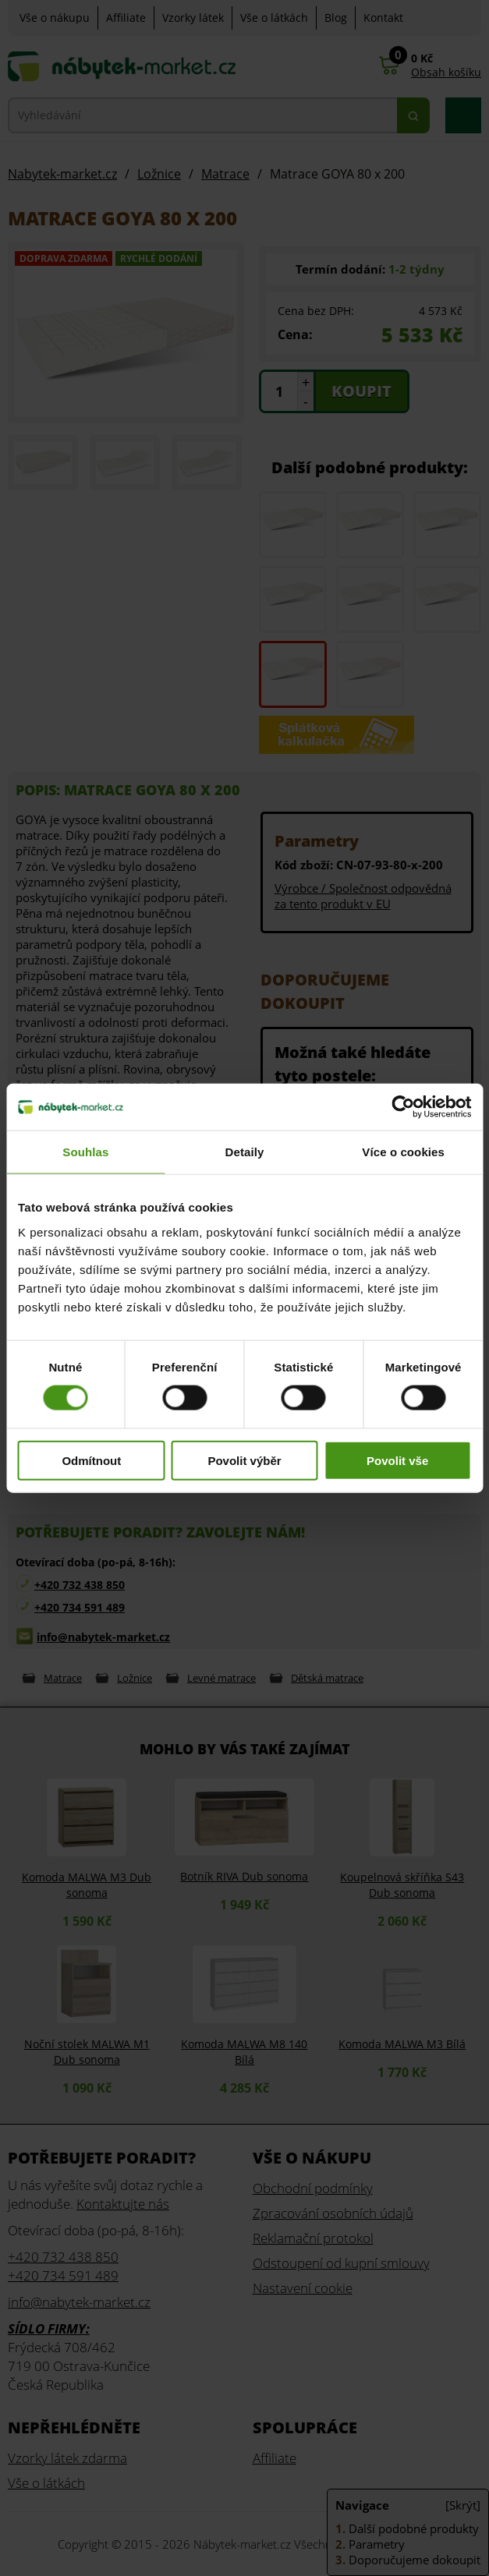 Image resolution: width=489 pixels, height=2576 pixels. What do you see at coordinates (403, 1107) in the screenshot?
I see `[Cookiebot od Usercentrics - otevře se v novém okně]` at bounding box center [403, 1107].